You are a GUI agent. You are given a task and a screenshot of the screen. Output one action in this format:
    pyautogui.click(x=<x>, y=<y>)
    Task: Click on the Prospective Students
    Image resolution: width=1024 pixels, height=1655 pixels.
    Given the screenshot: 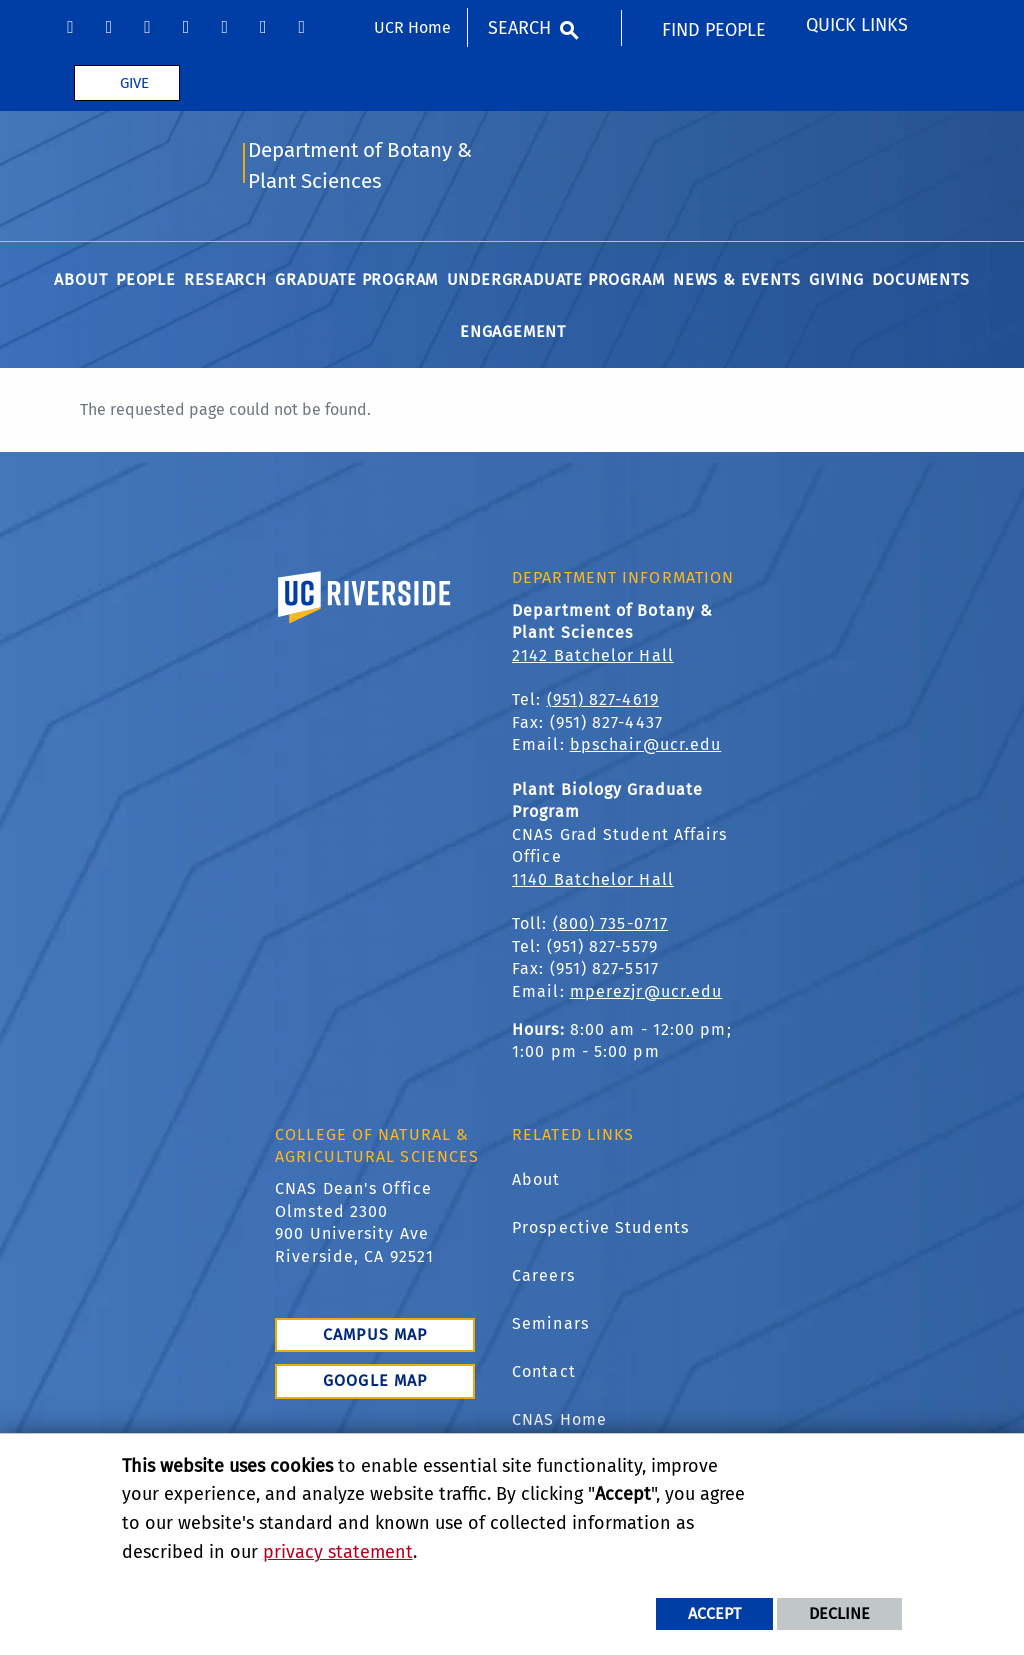 What is the action you would take?
    pyautogui.click(x=600, y=1230)
    